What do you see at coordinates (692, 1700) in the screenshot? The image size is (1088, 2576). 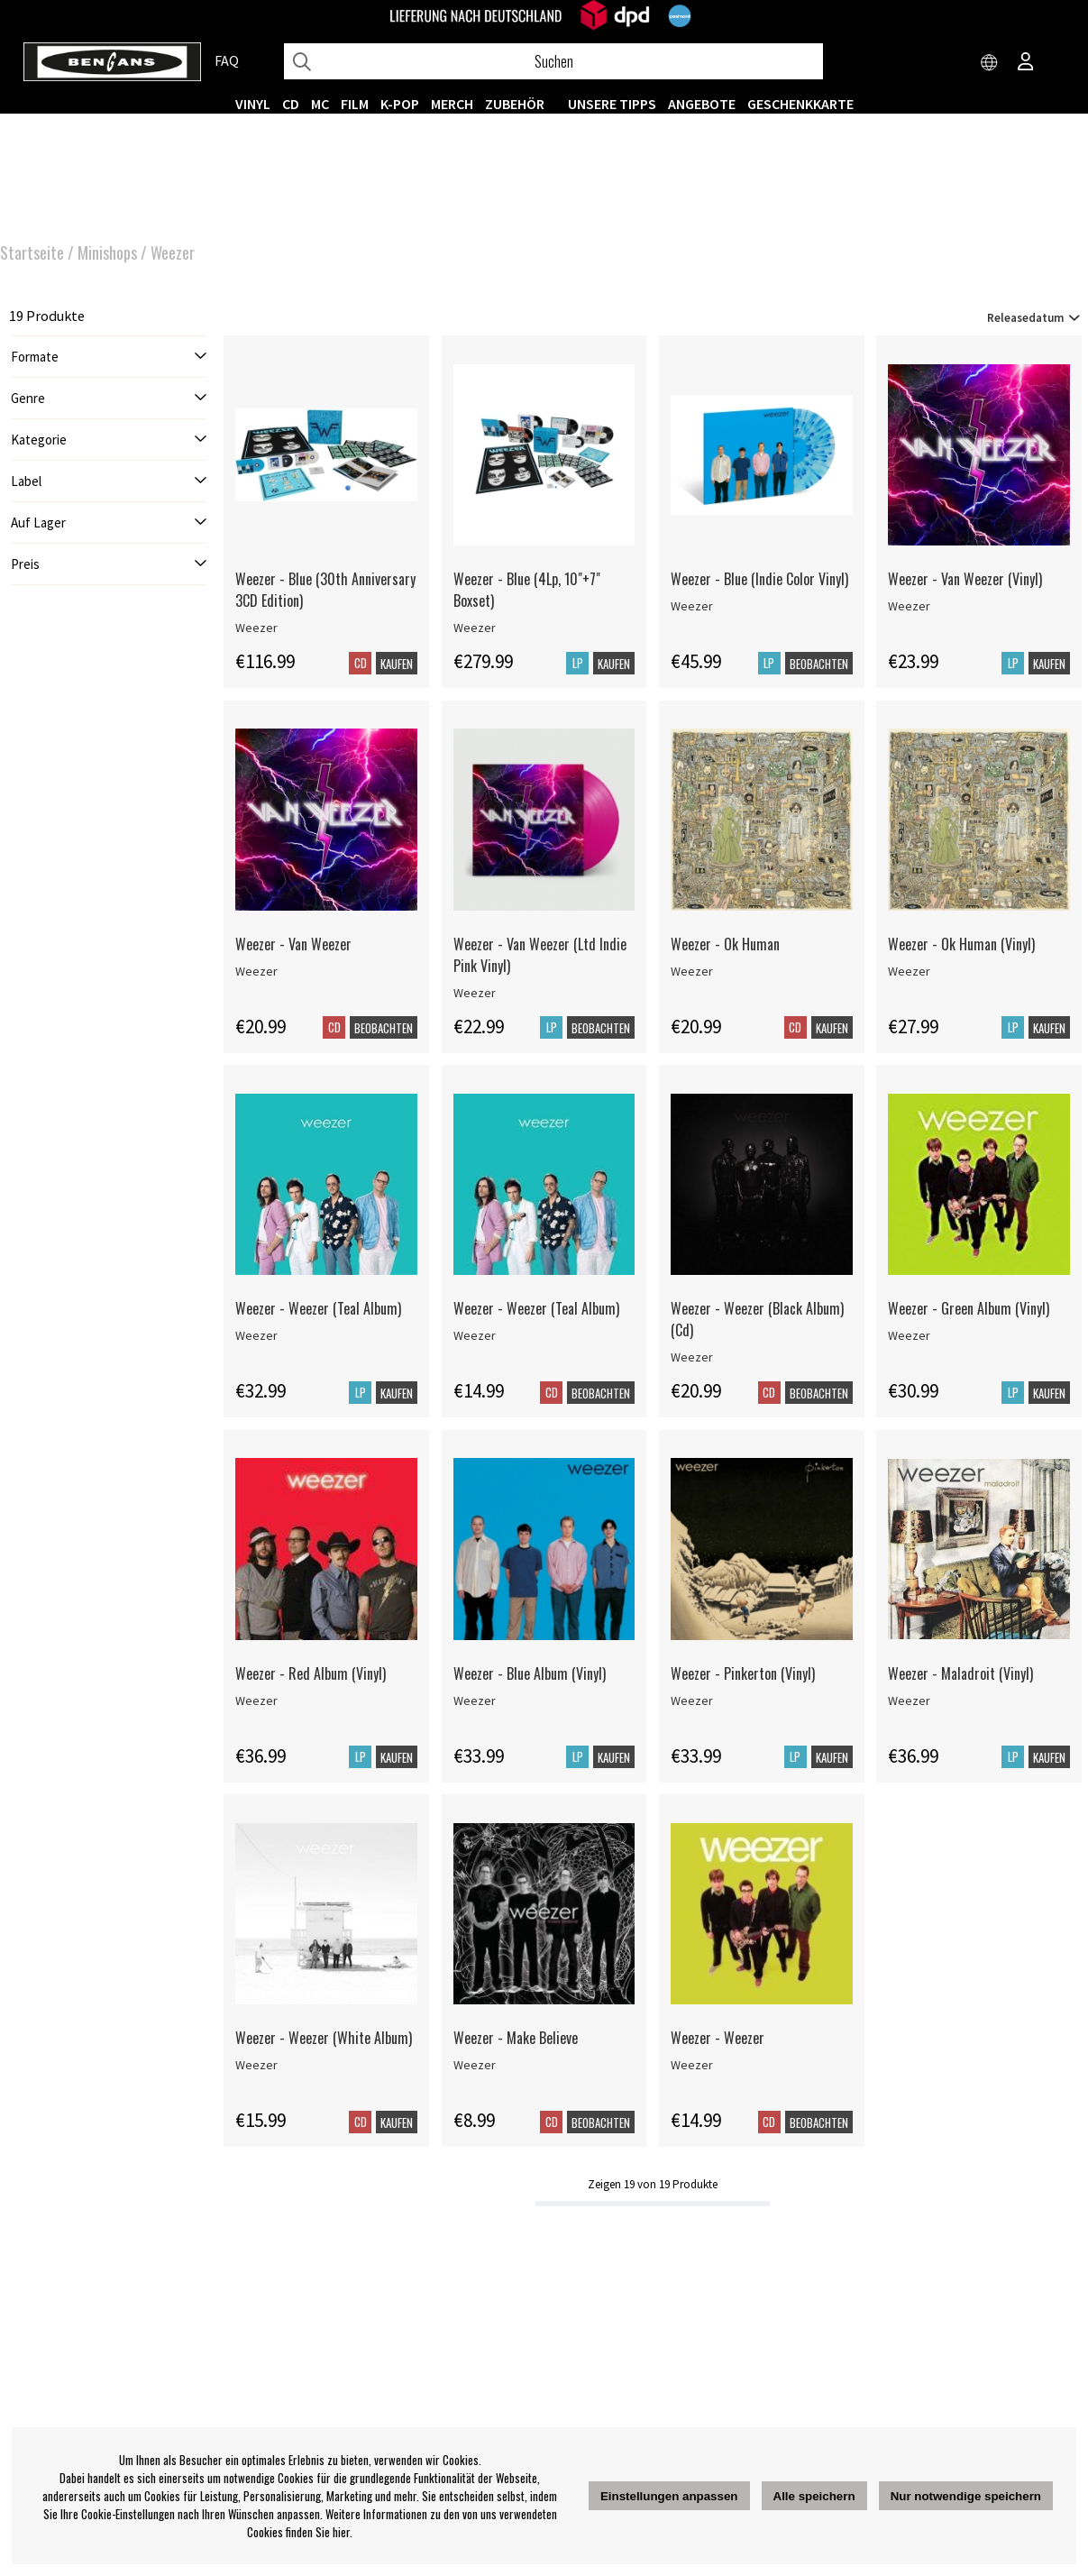 I see `Weezer [Weezer - Pinkerton (Vinyl)]` at bounding box center [692, 1700].